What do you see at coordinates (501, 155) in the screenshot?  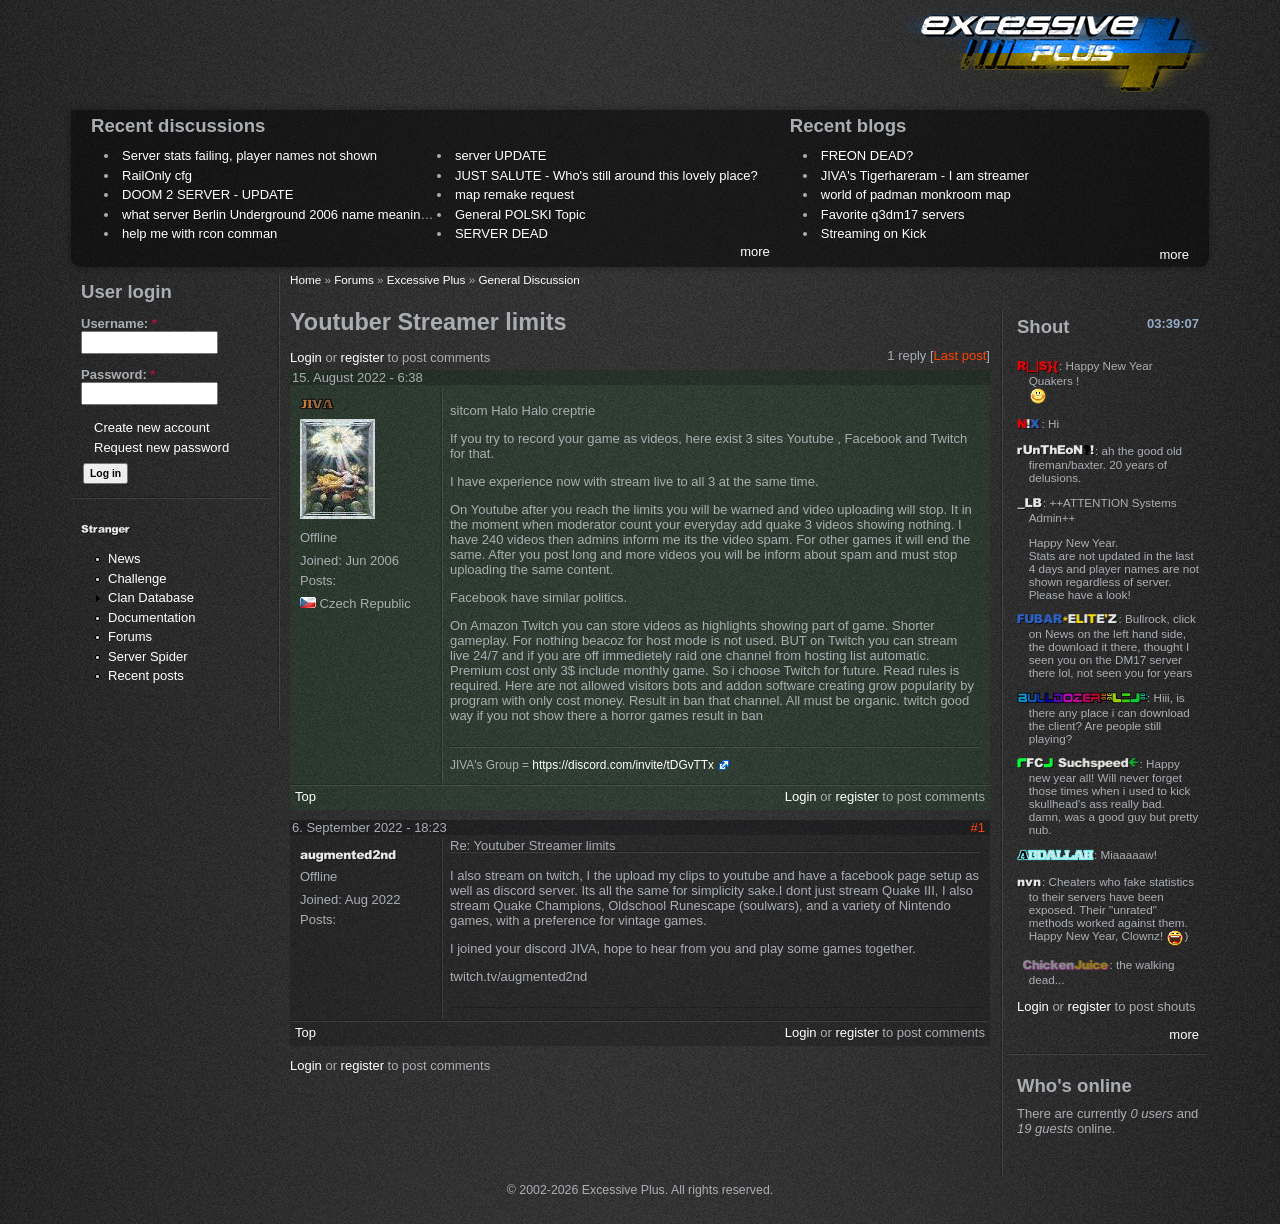 I see `server UPDATE` at bounding box center [501, 155].